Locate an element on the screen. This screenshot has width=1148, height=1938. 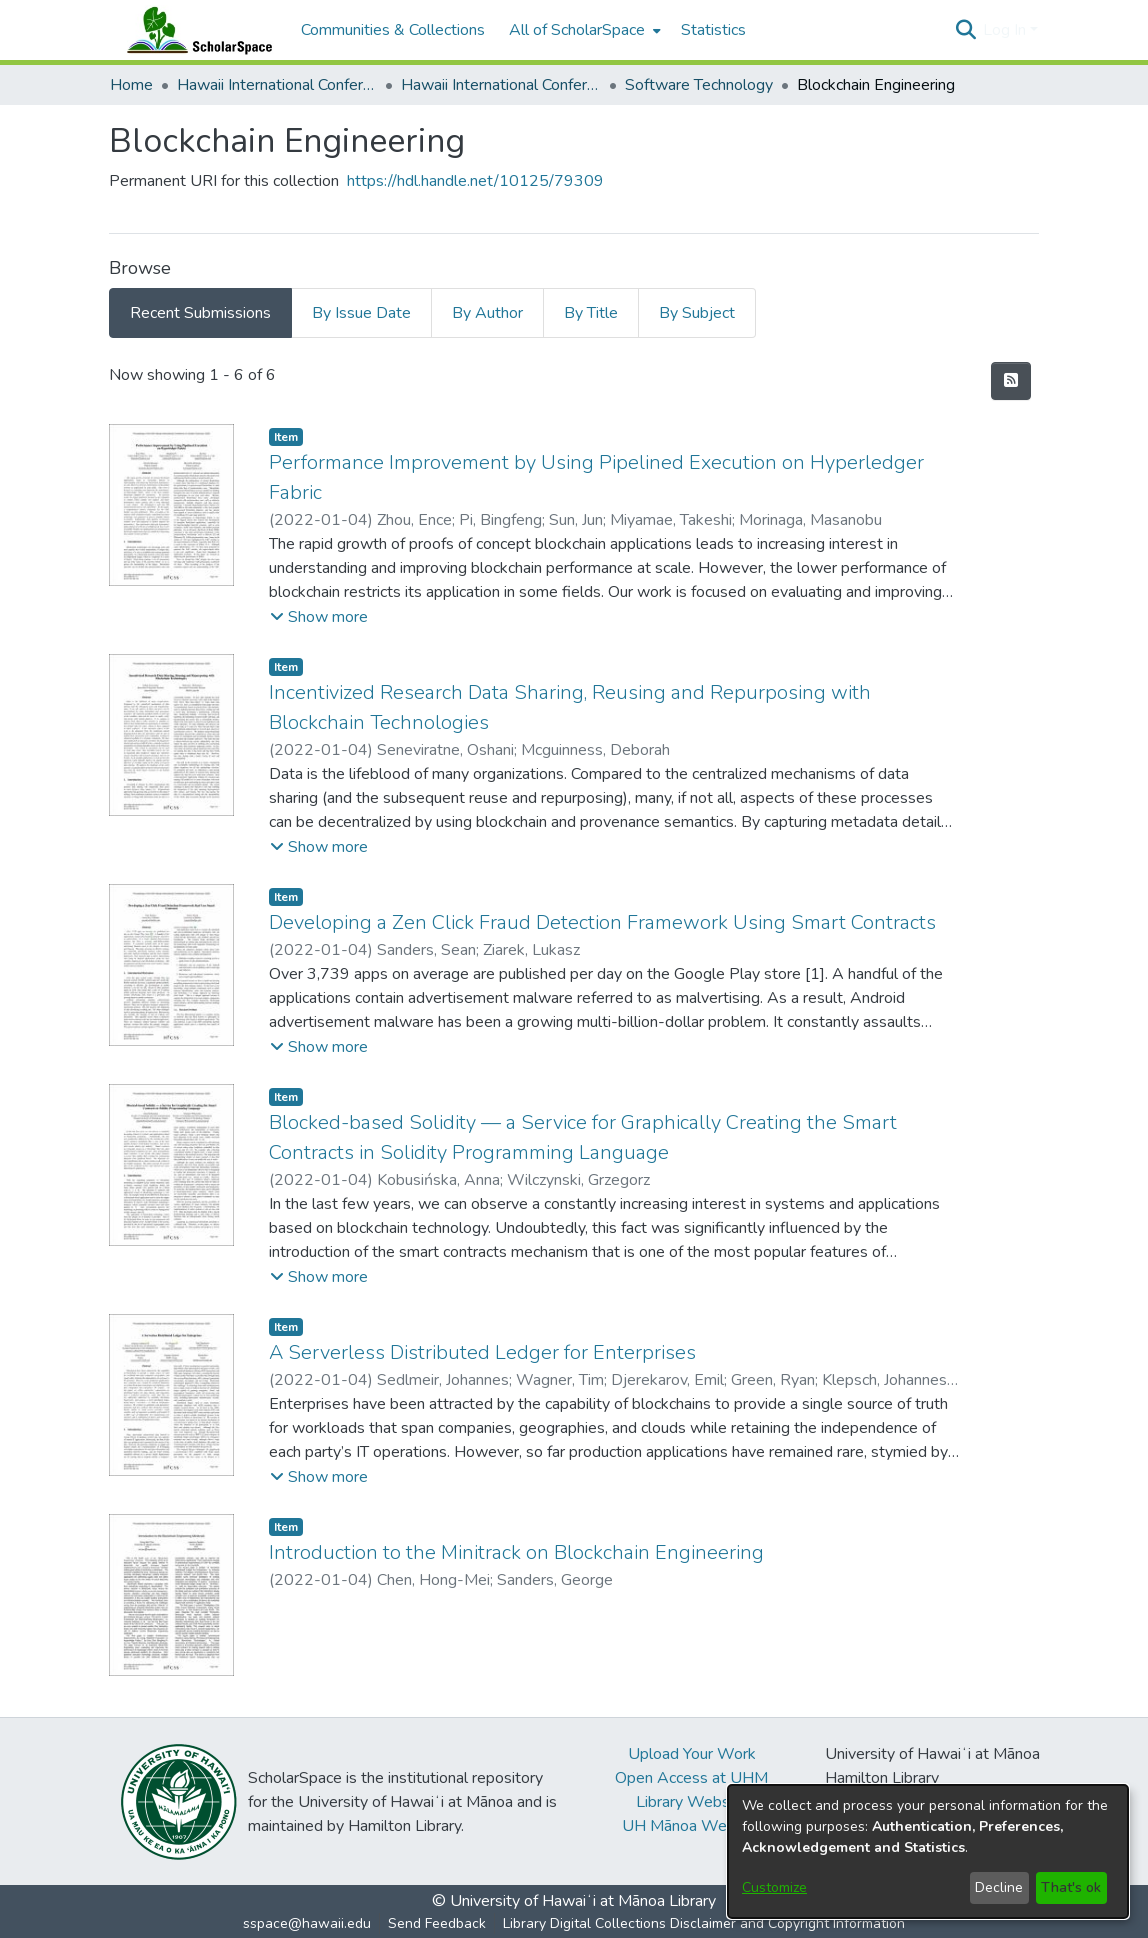
By Issue Date [tab] is located at coordinates (361, 313).